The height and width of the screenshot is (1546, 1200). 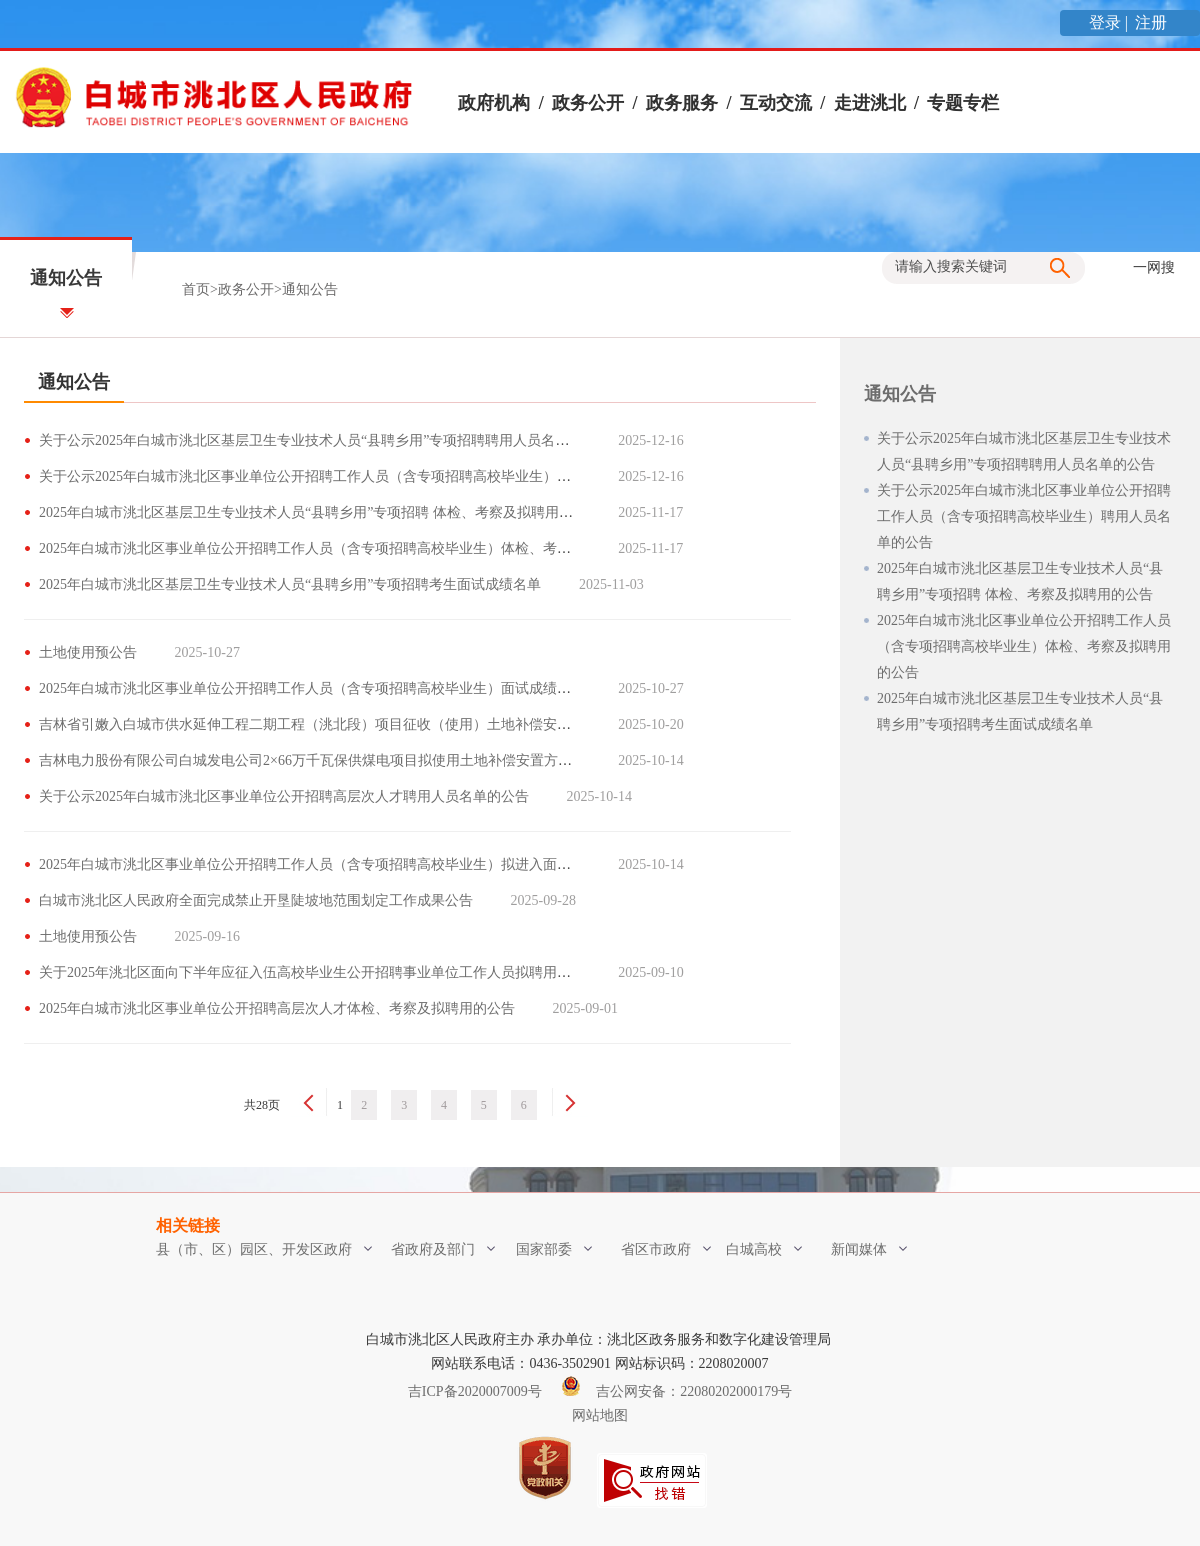 What do you see at coordinates (494, 103) in the screenshot?
I see `政府机构` at bounding box center [494, 103].